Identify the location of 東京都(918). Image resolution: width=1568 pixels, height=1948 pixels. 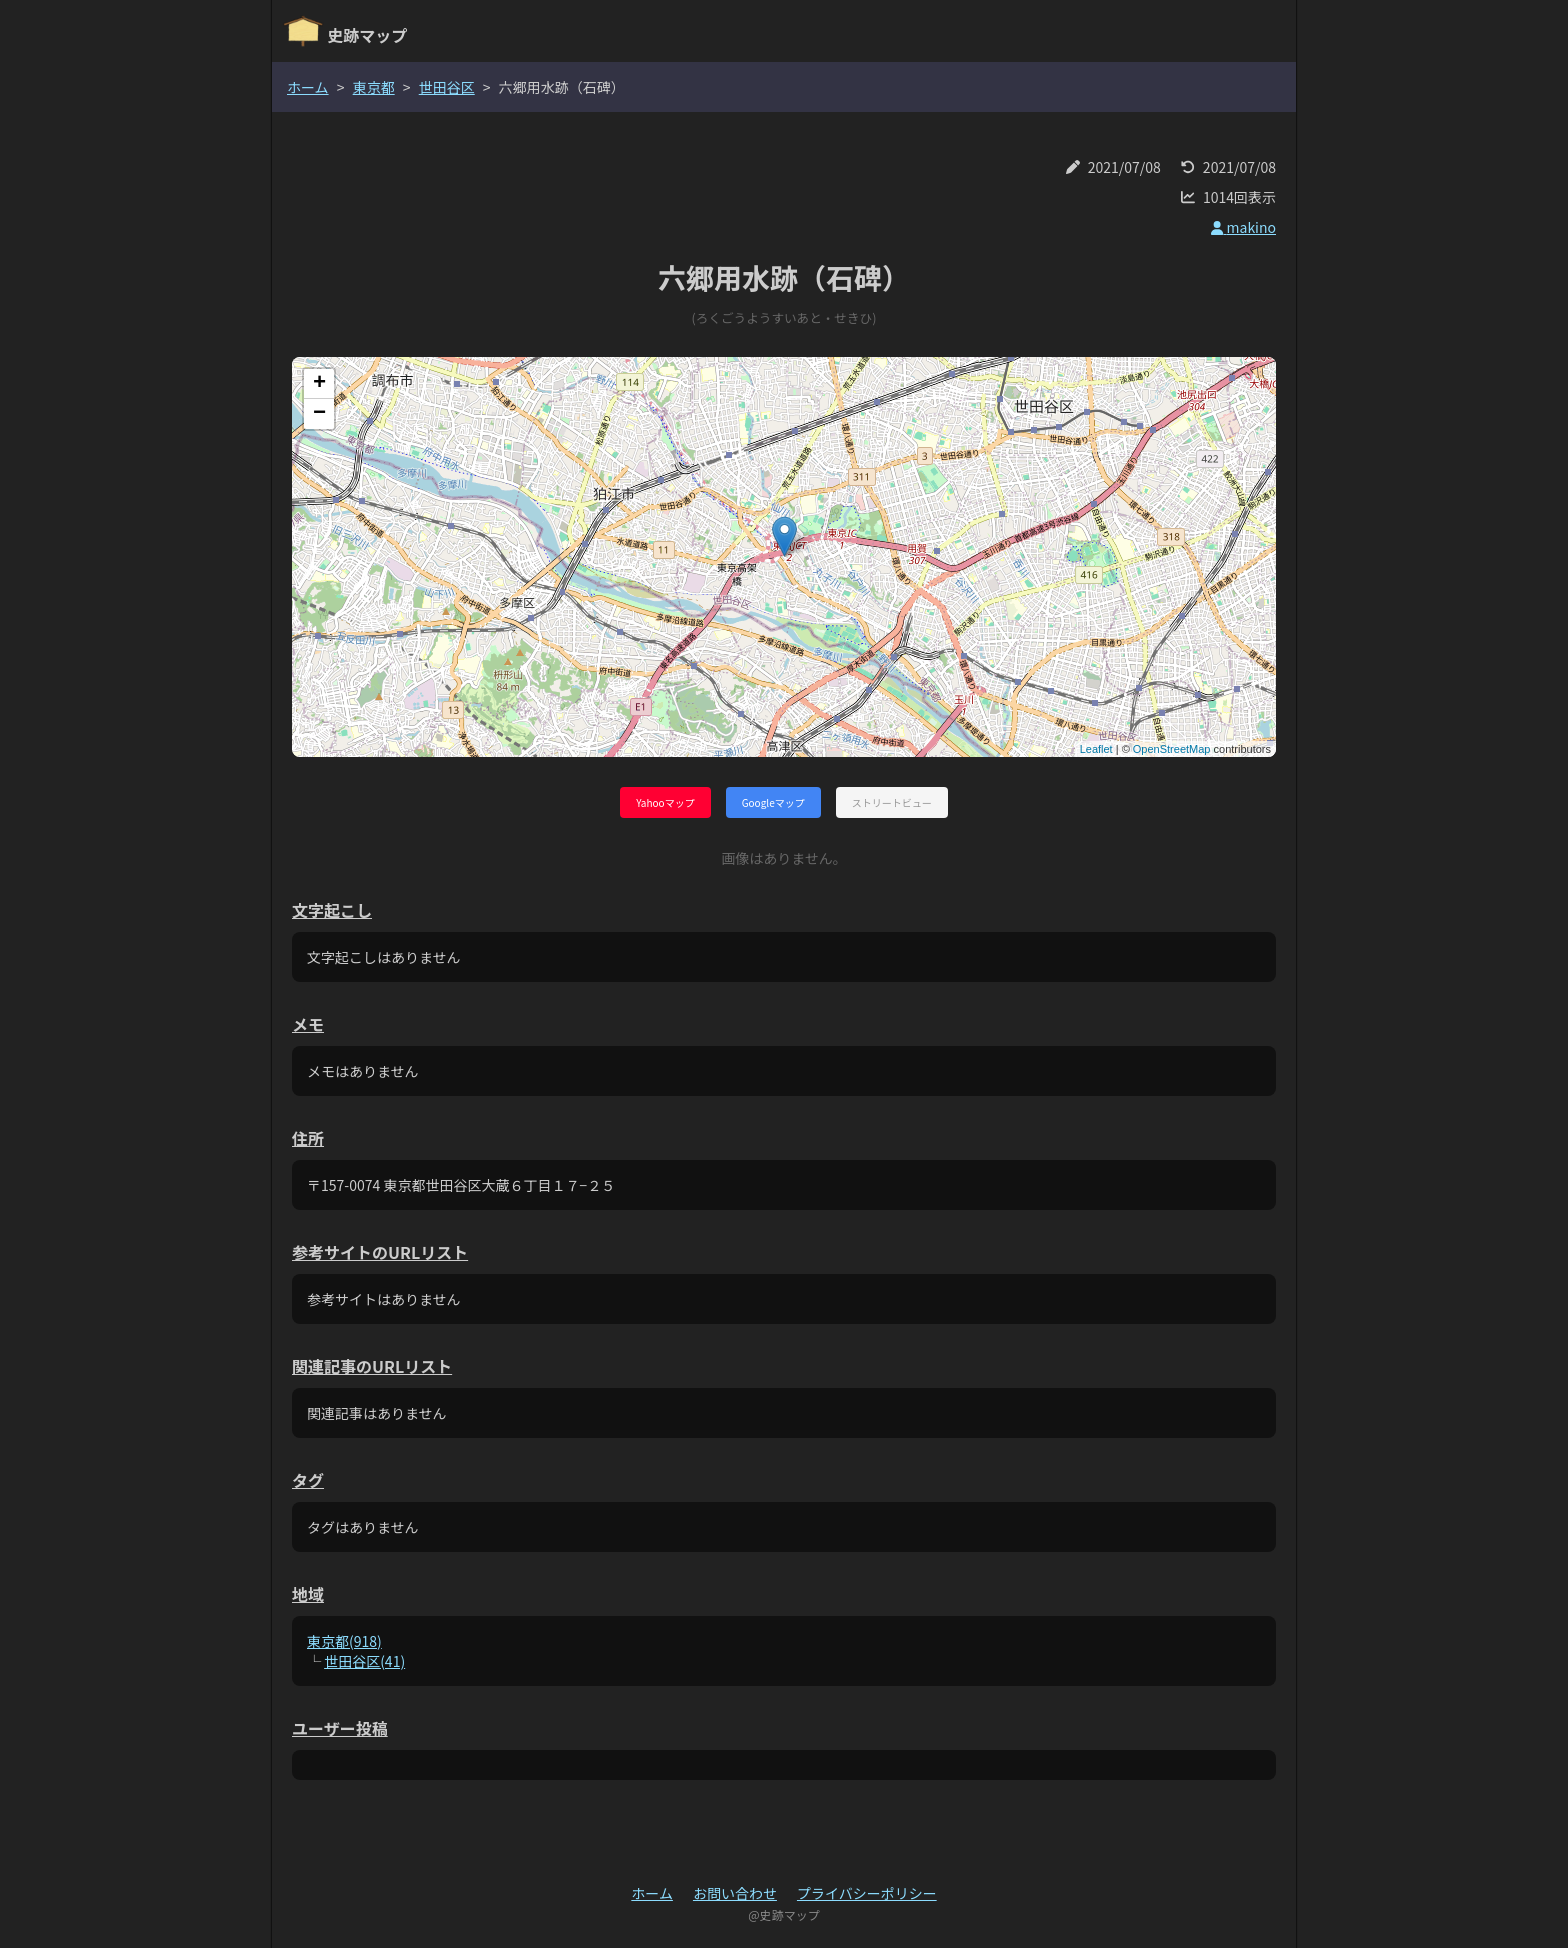
(344, 1641).